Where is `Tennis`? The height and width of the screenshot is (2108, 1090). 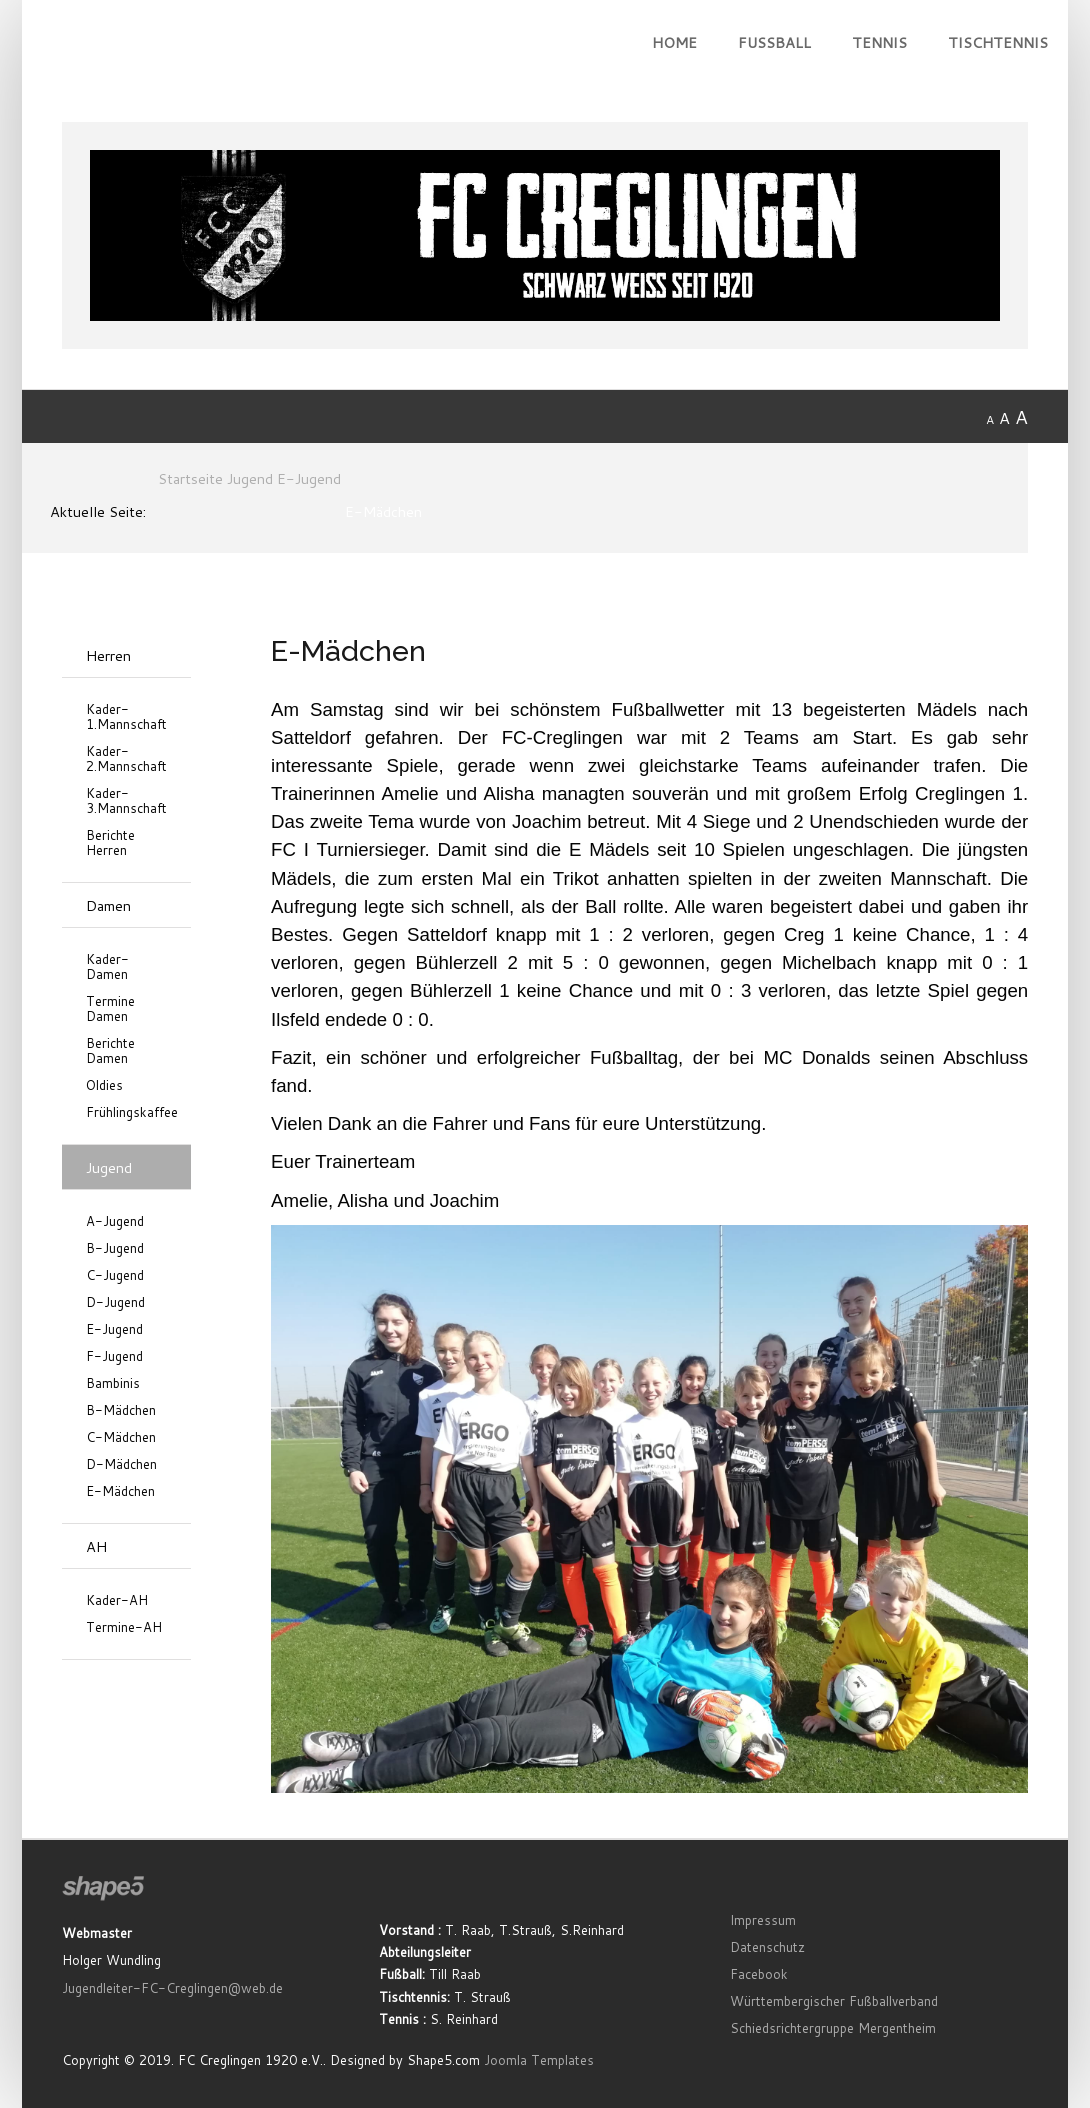
Tennis is located at coordinates (879, 42).